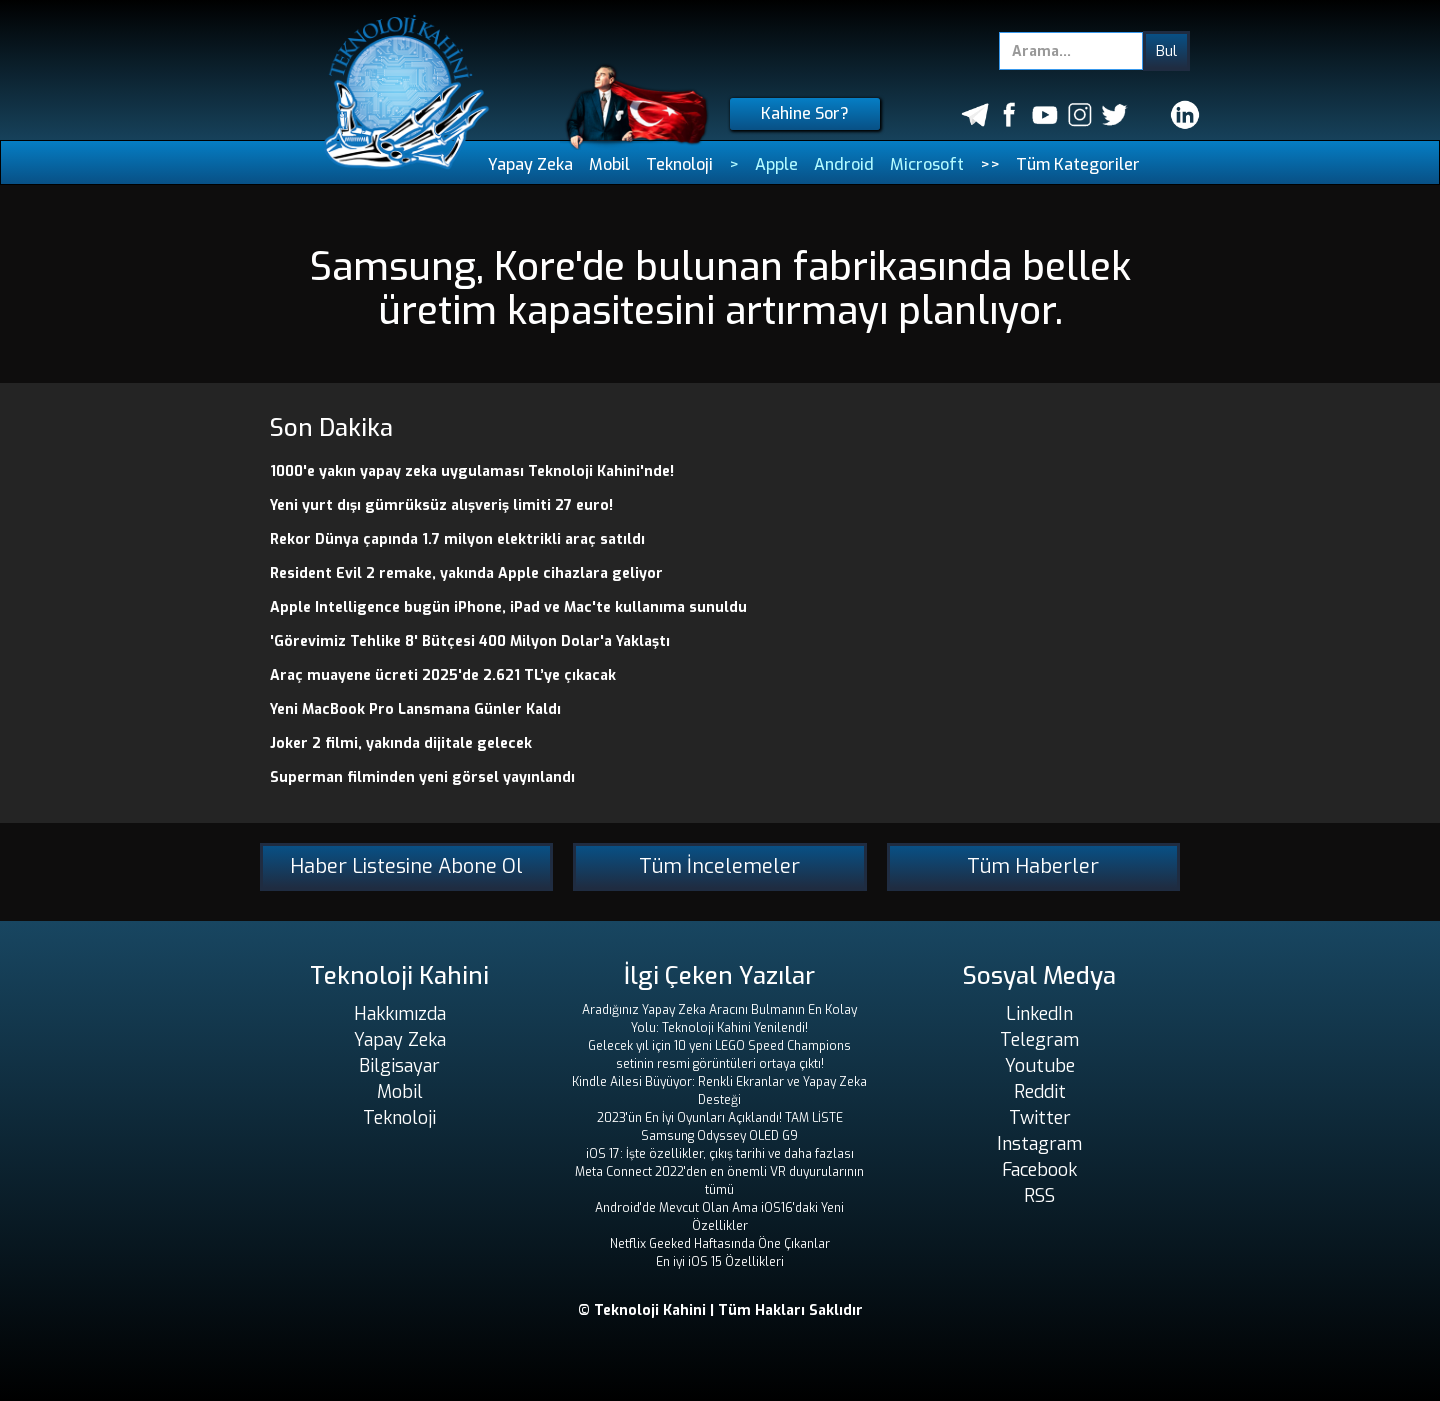 Image resolution: width=1440 pixels, height=1401 pixels. What do you see at coordinates (399, 1066) in the screenshot?
I see `Bilgisayar` at bounding box center [399, 1066].